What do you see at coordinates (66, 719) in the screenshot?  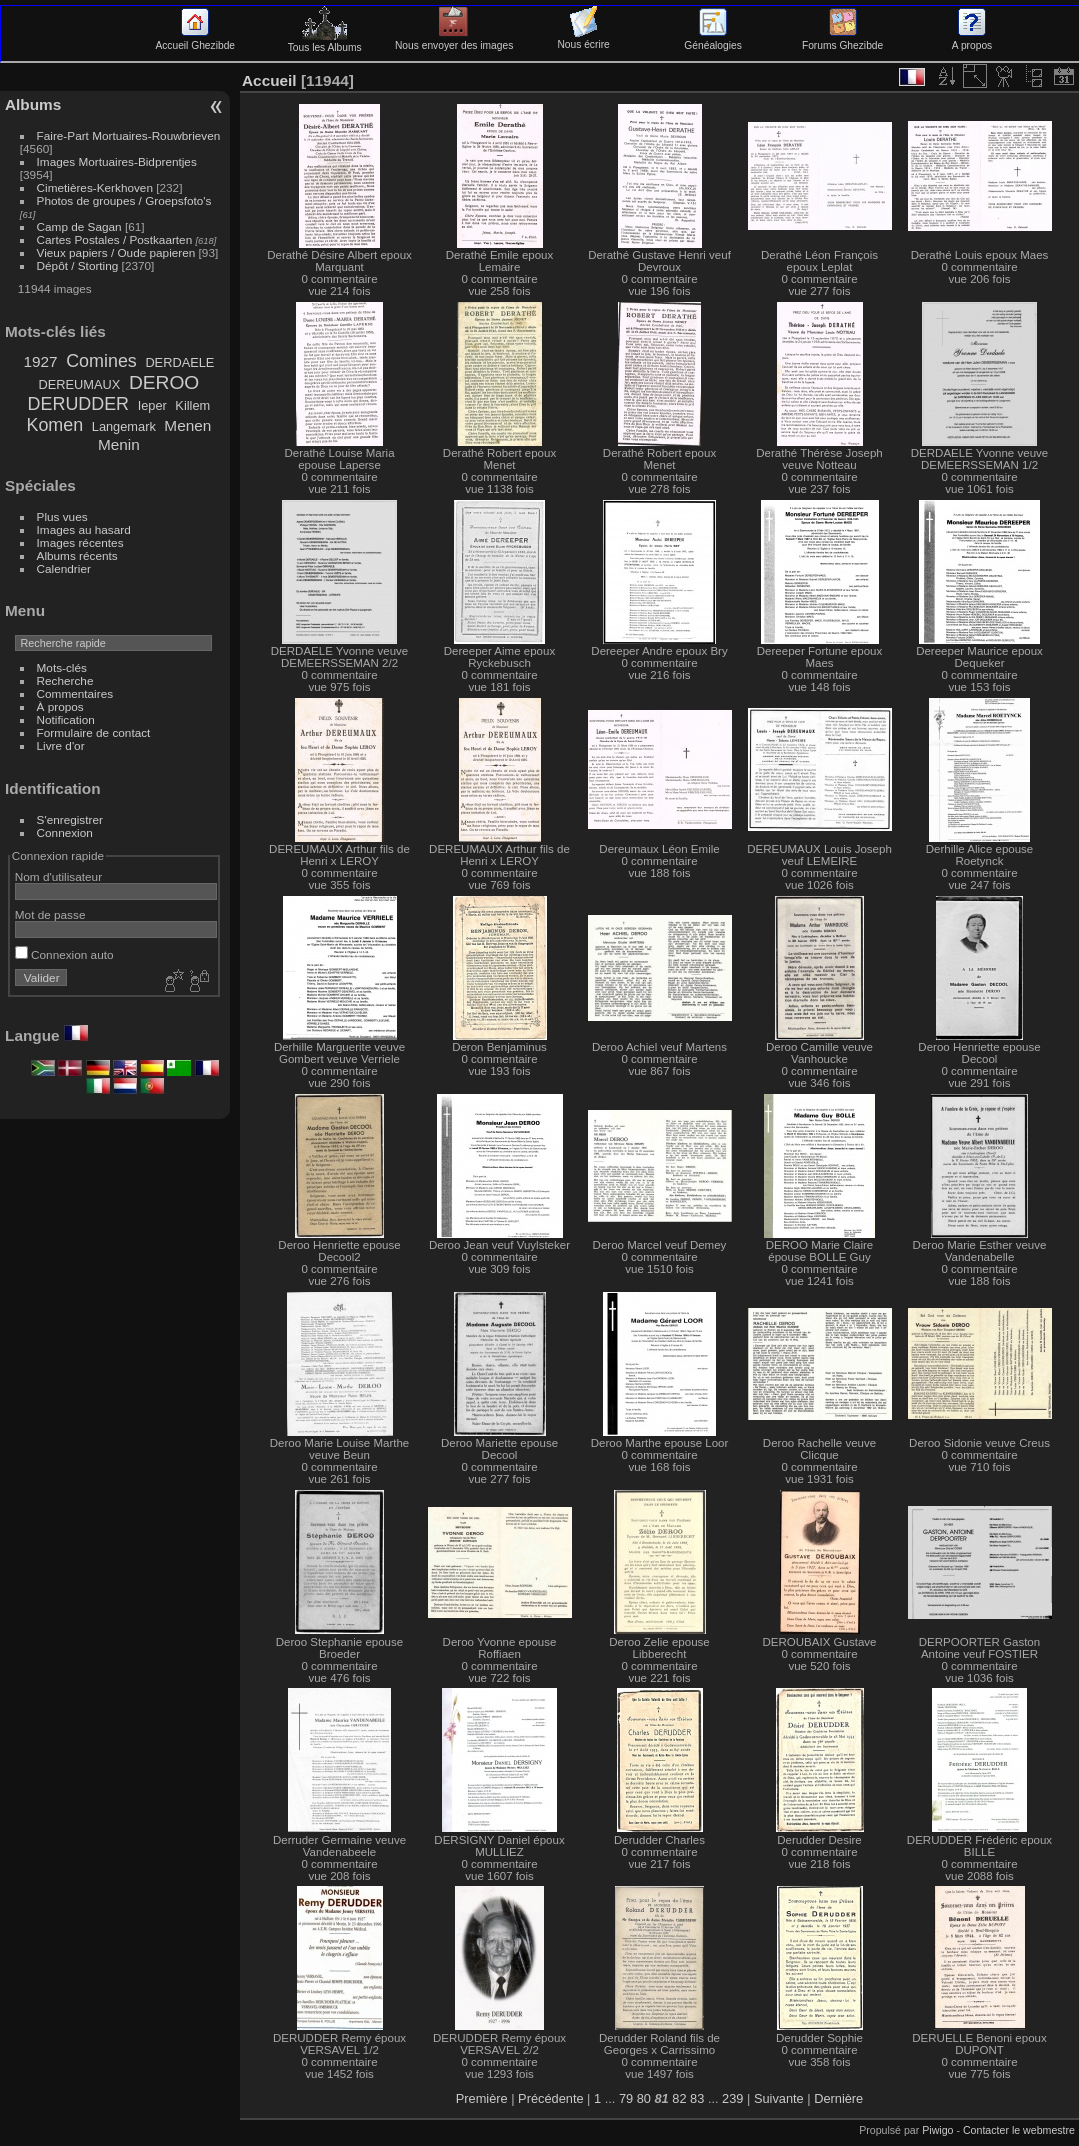 I see `Notification` at bounding box center [66, 719].